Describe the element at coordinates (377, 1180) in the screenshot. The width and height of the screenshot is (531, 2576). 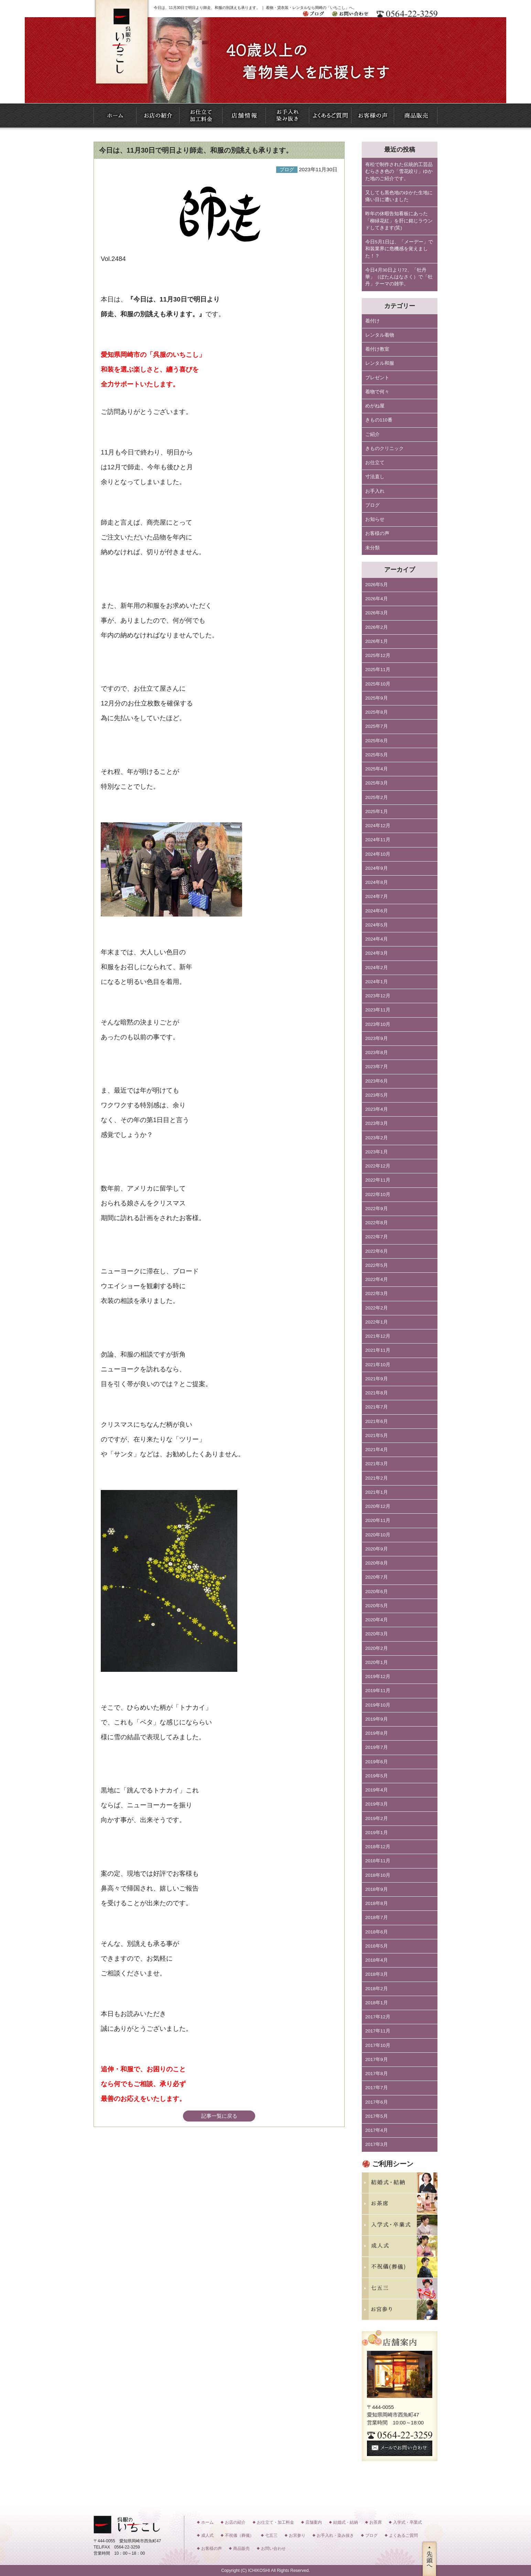
I see `2022年11月` at that location.